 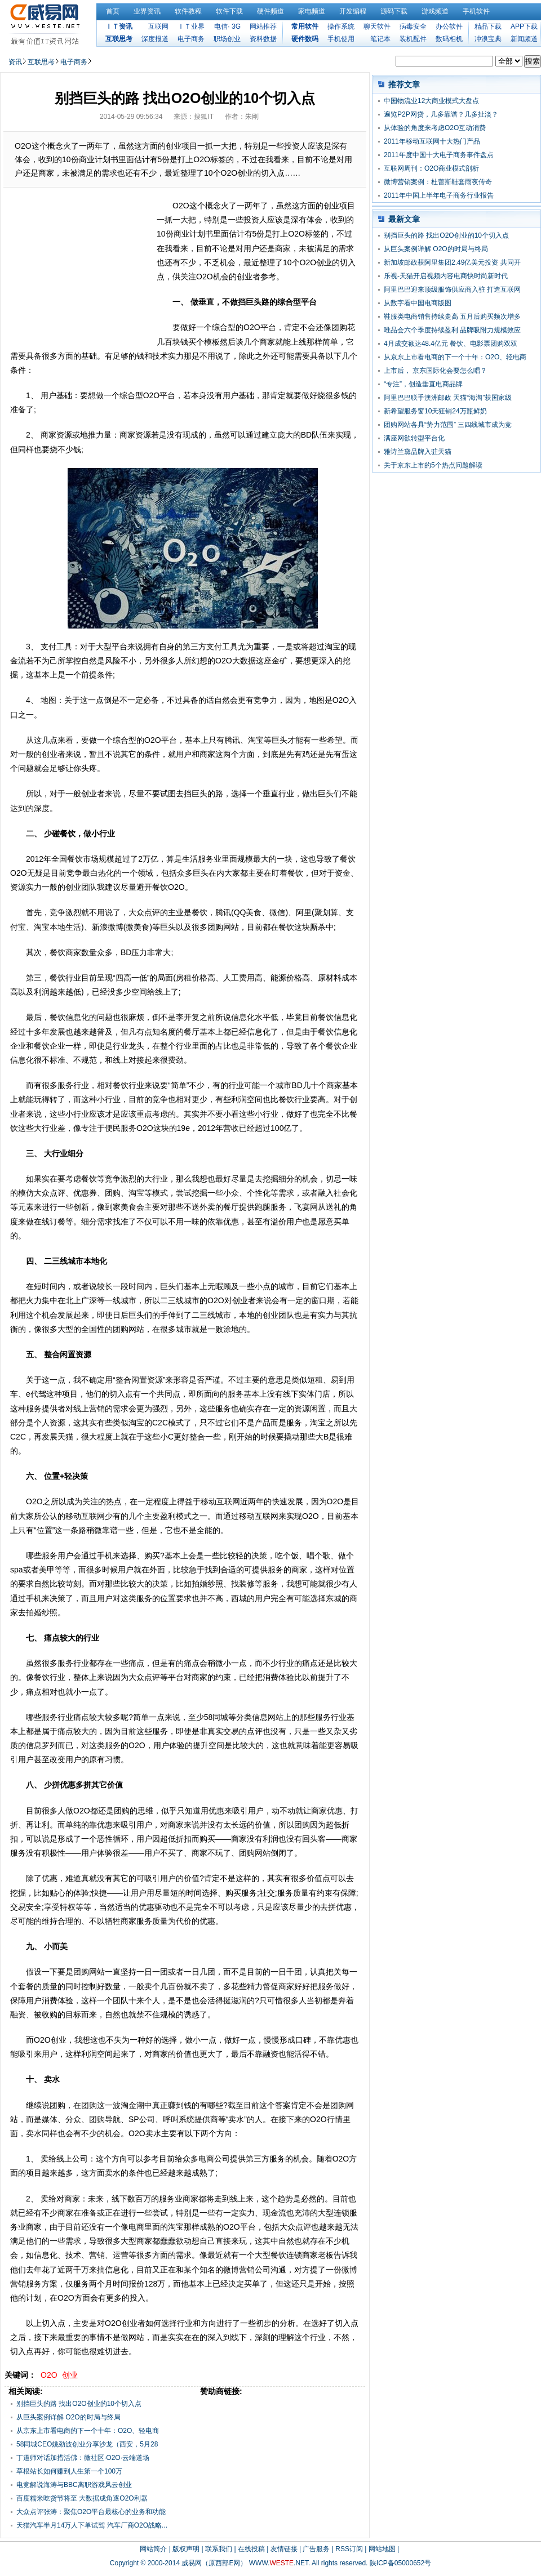 What do you see at coordinates (432, 141) in the screenshot?
I see `2011年移动互联网十大热门产品` at bounding box center [432, 141].